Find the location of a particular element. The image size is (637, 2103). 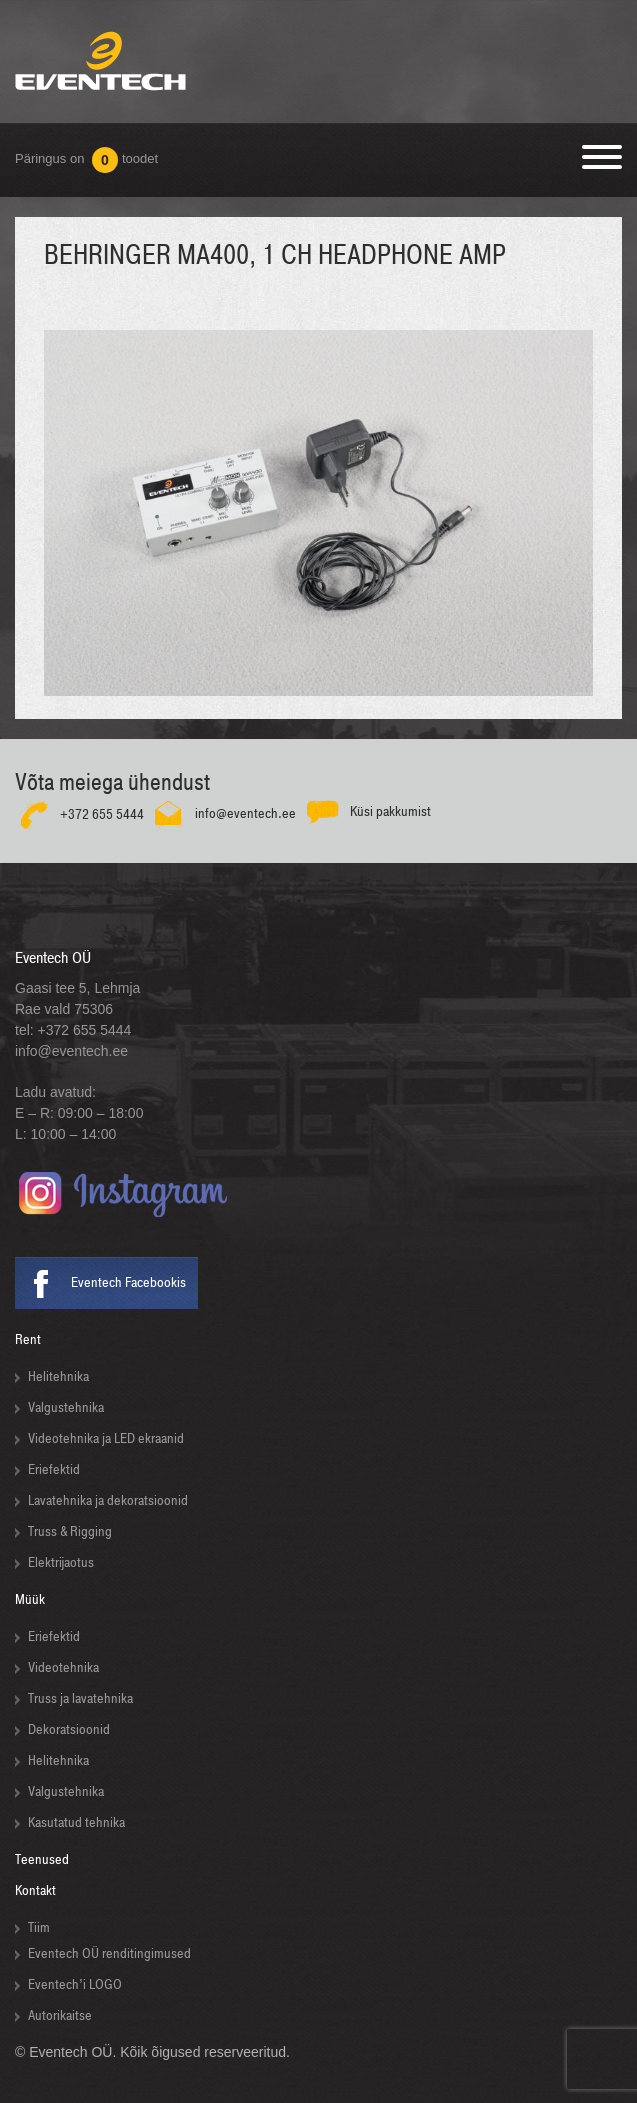

Elektrijaotus is located at coordinates (61, 1562).